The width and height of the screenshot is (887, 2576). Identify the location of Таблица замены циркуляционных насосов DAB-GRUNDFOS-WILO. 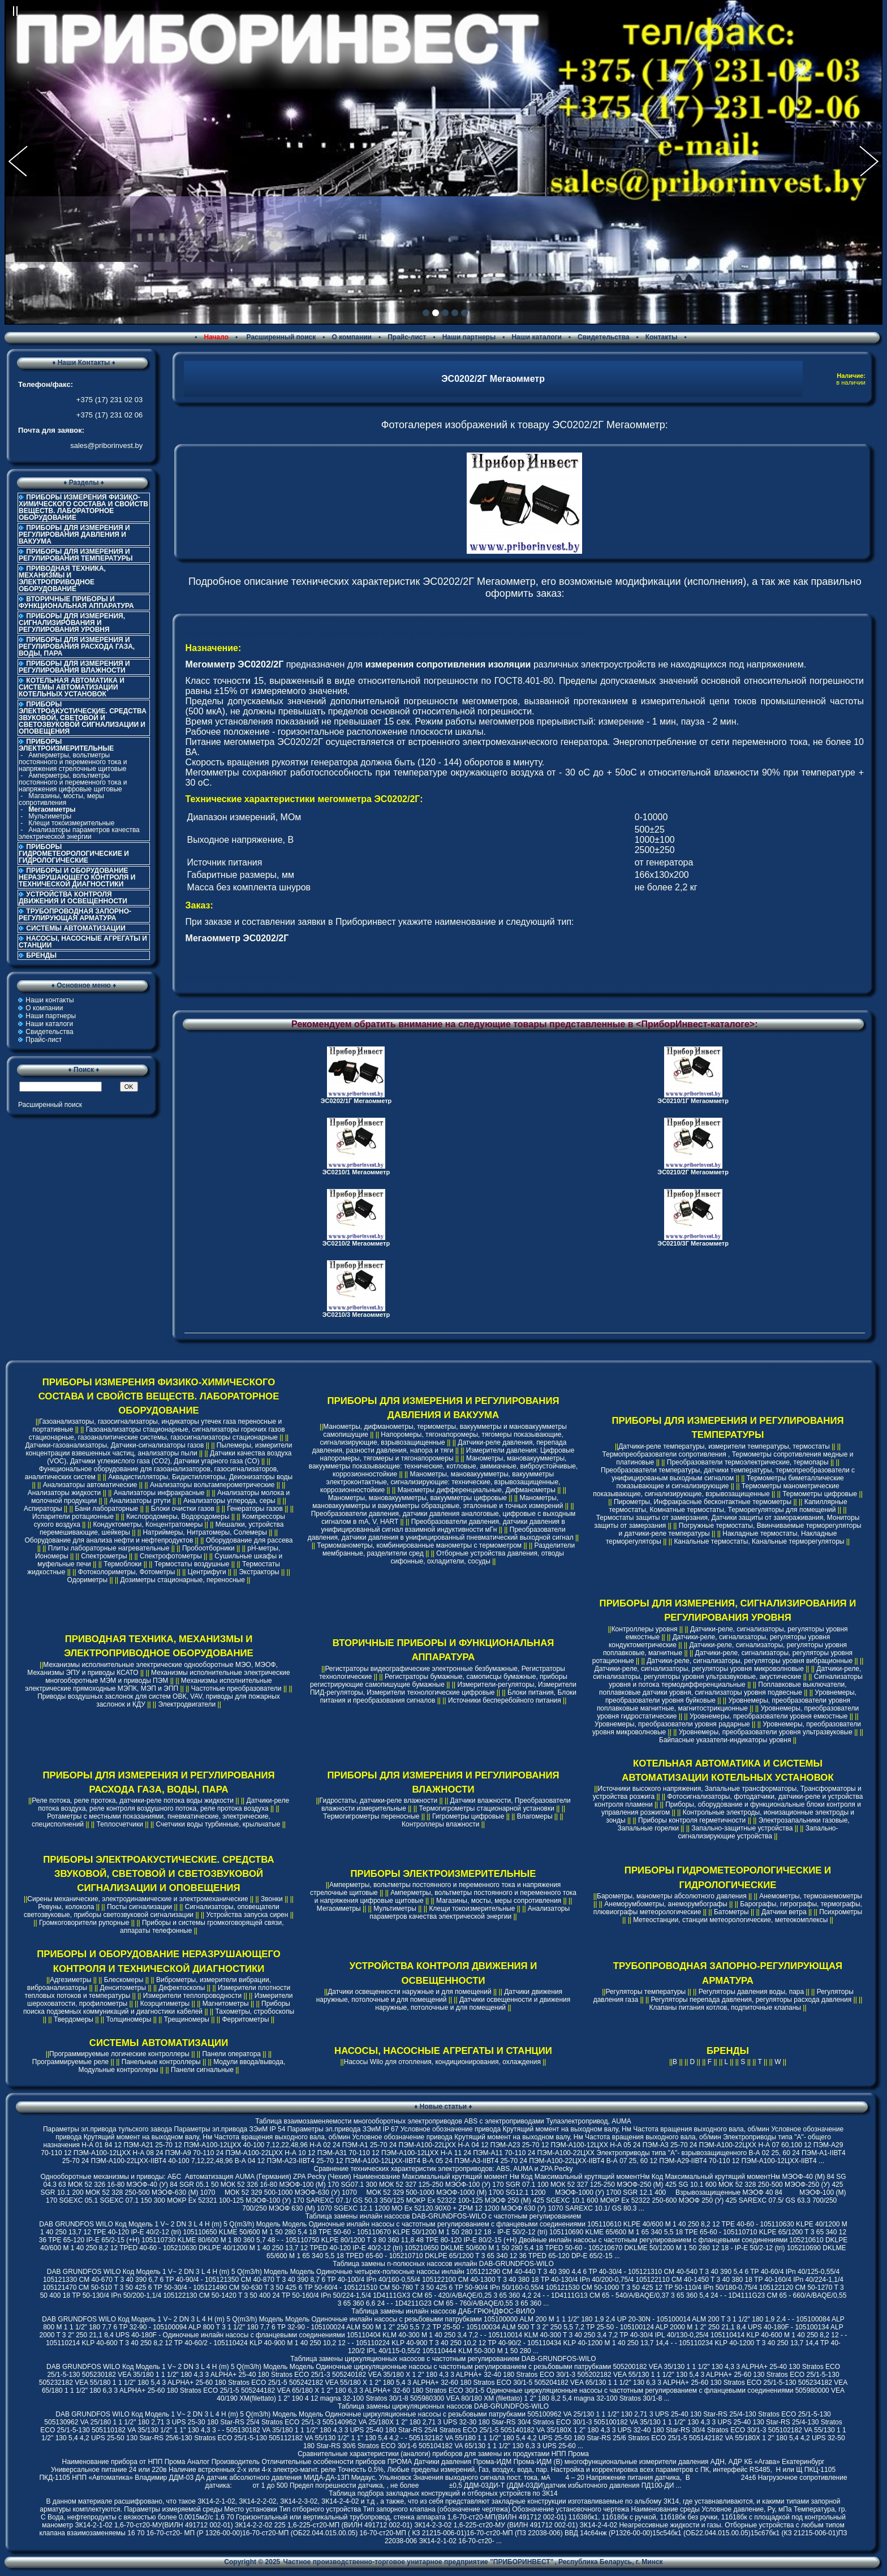
(443, 2406).